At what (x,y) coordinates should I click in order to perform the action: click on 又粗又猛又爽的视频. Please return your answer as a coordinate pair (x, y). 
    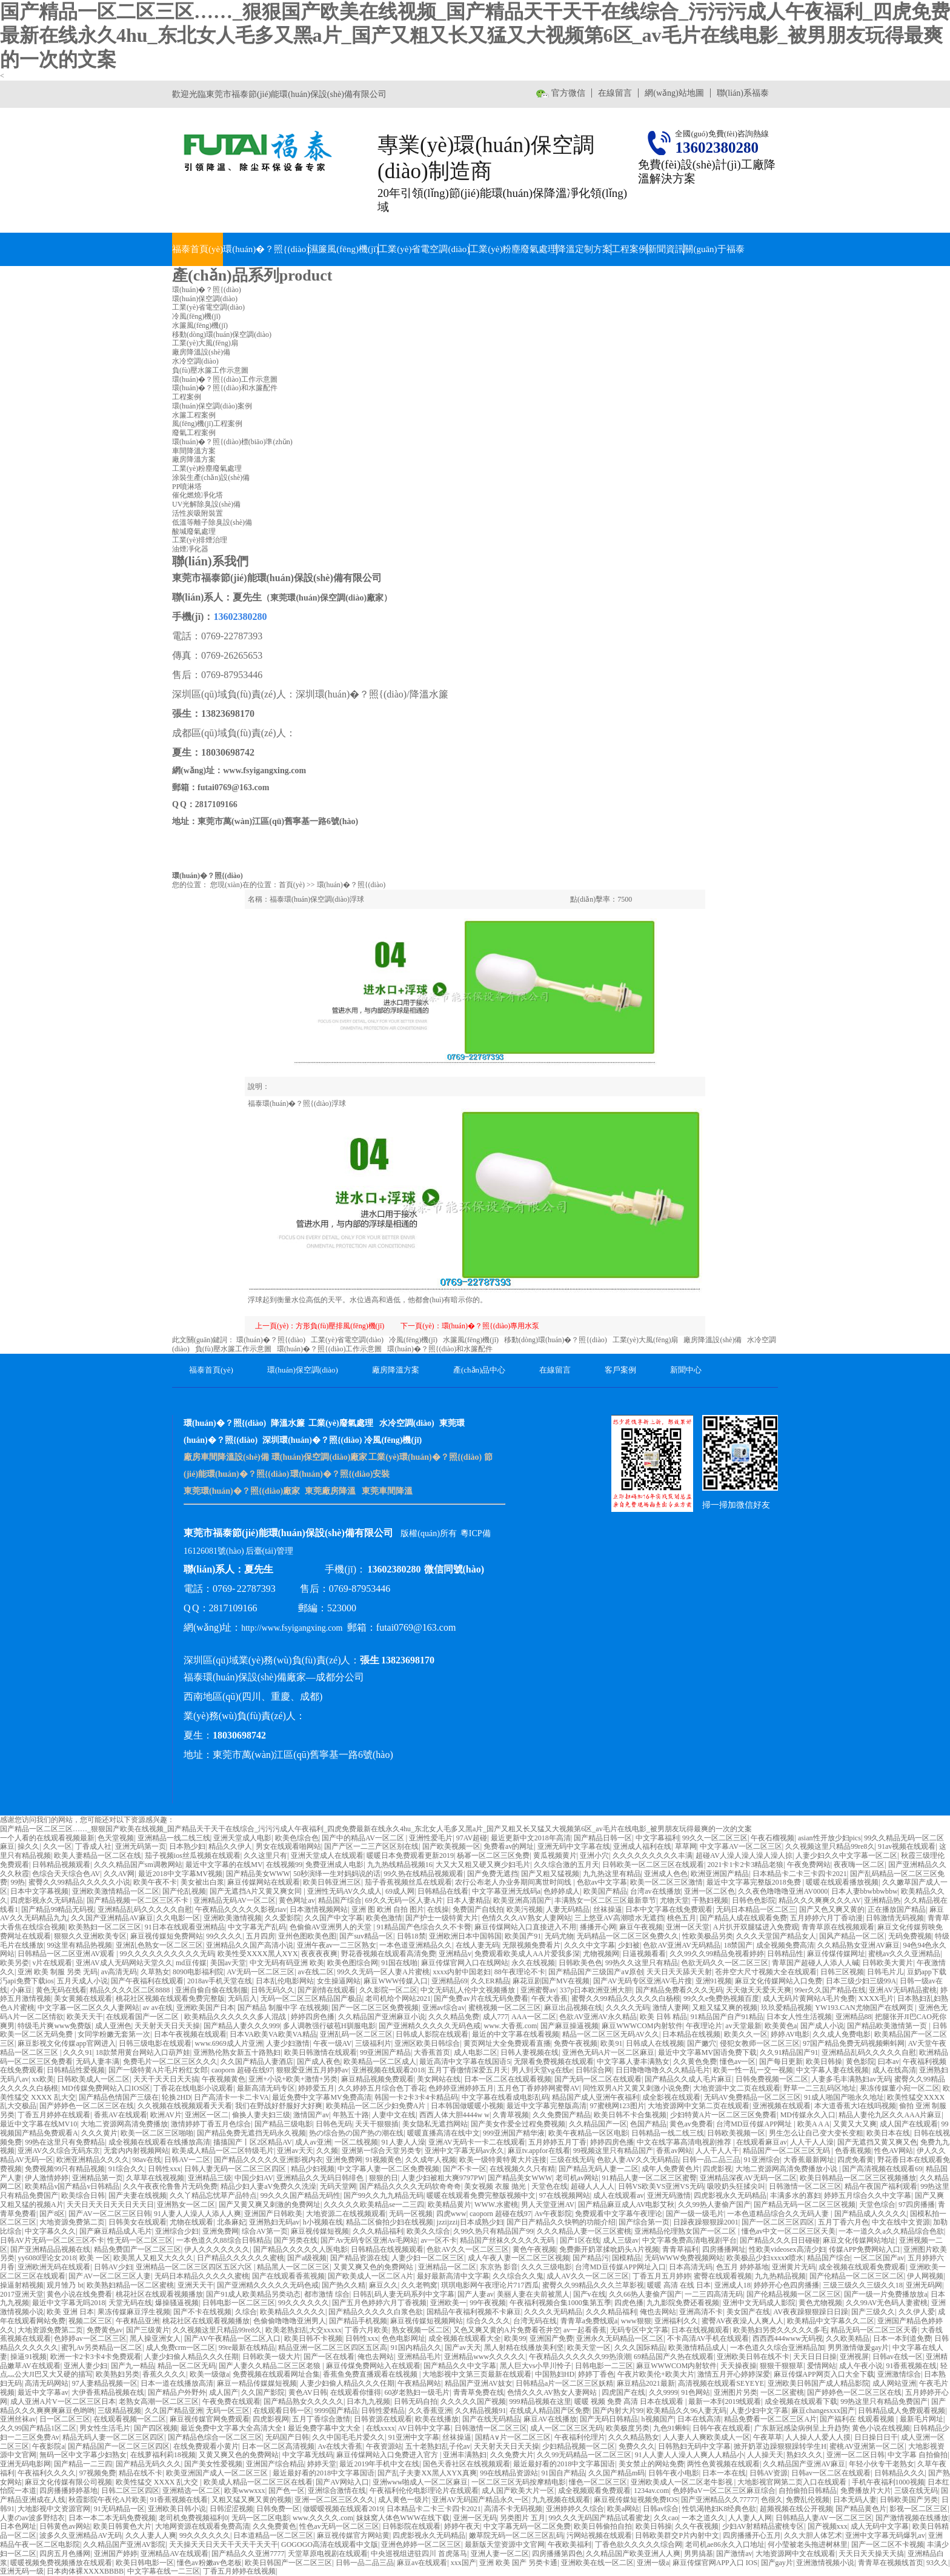
    Looking at the image, I should click on (724, 2007).